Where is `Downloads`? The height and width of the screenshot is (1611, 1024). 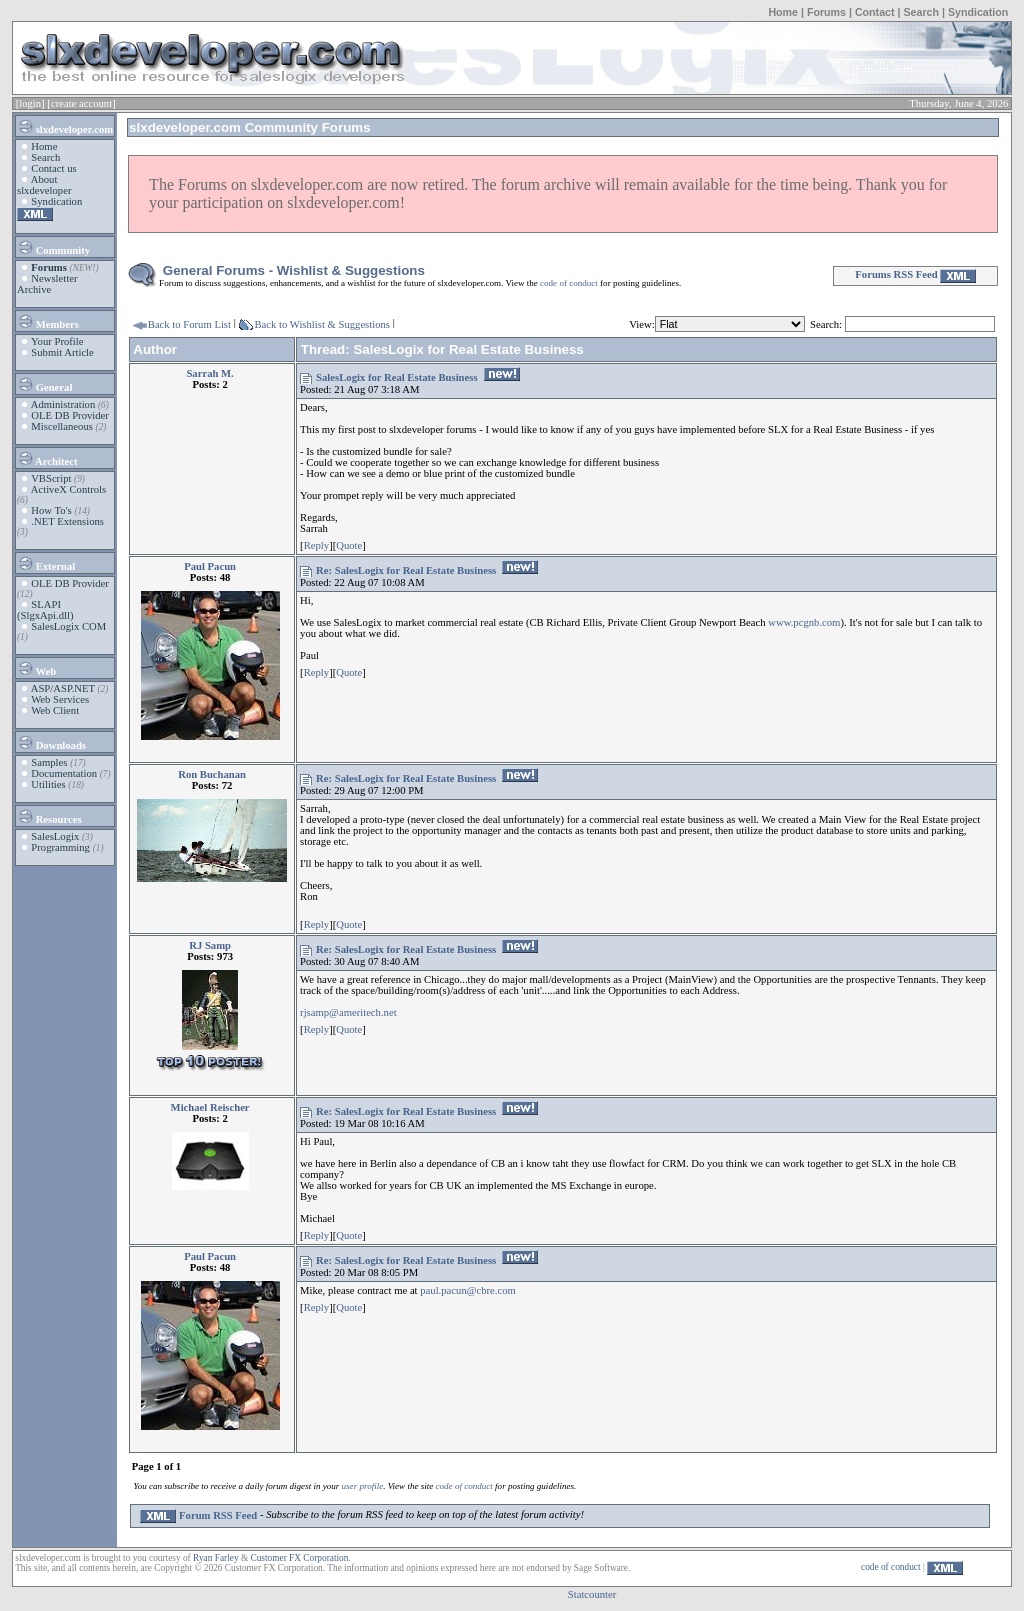
Downloads is located at coordinates (51, 742).